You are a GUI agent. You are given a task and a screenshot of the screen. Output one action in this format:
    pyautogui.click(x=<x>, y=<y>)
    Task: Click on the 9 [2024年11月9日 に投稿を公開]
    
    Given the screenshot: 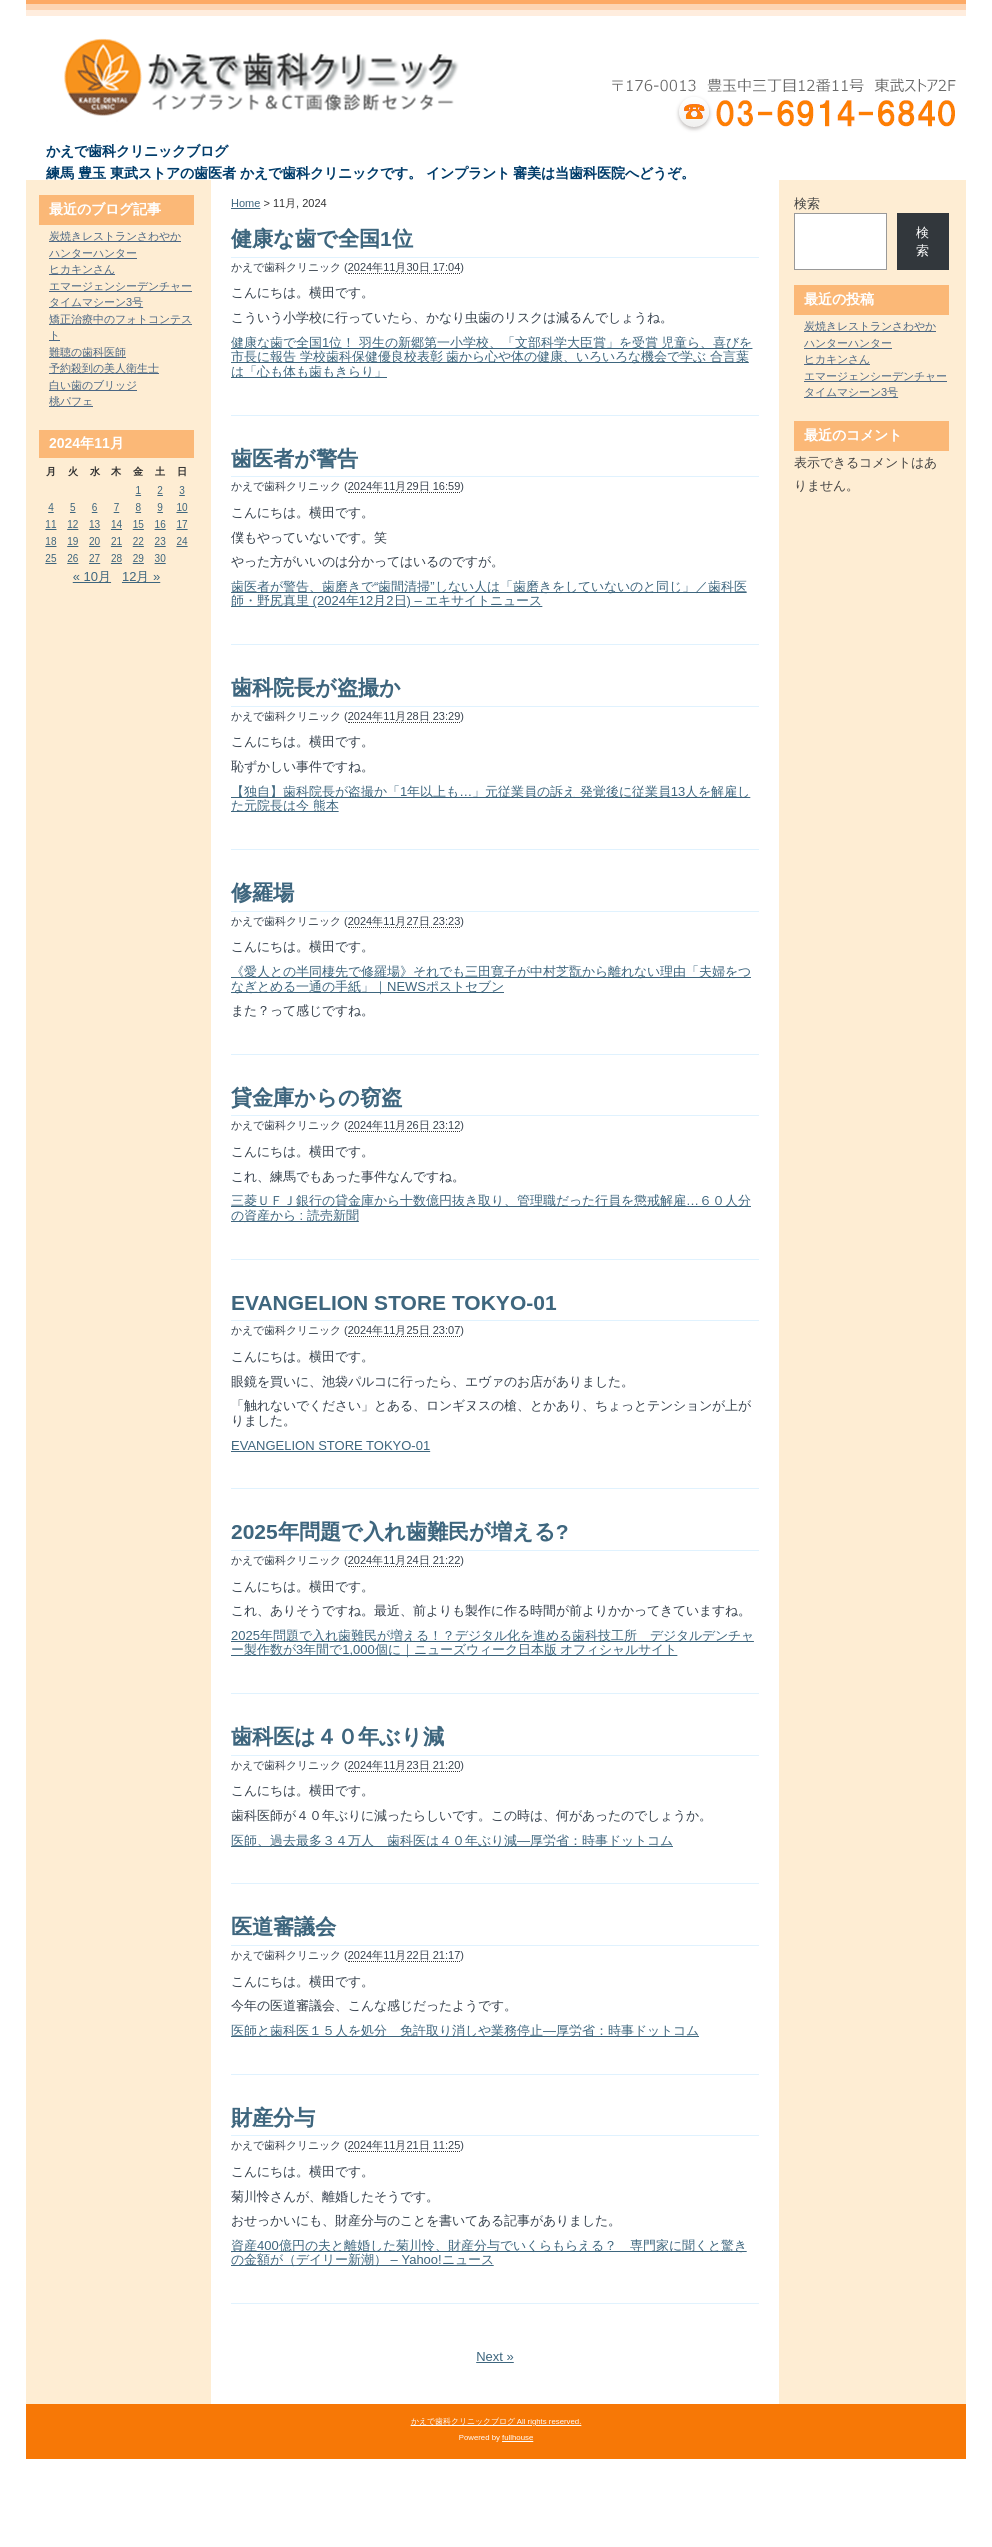 What is the action you would take?
    pyautogui.click(x=160, y=507)
    